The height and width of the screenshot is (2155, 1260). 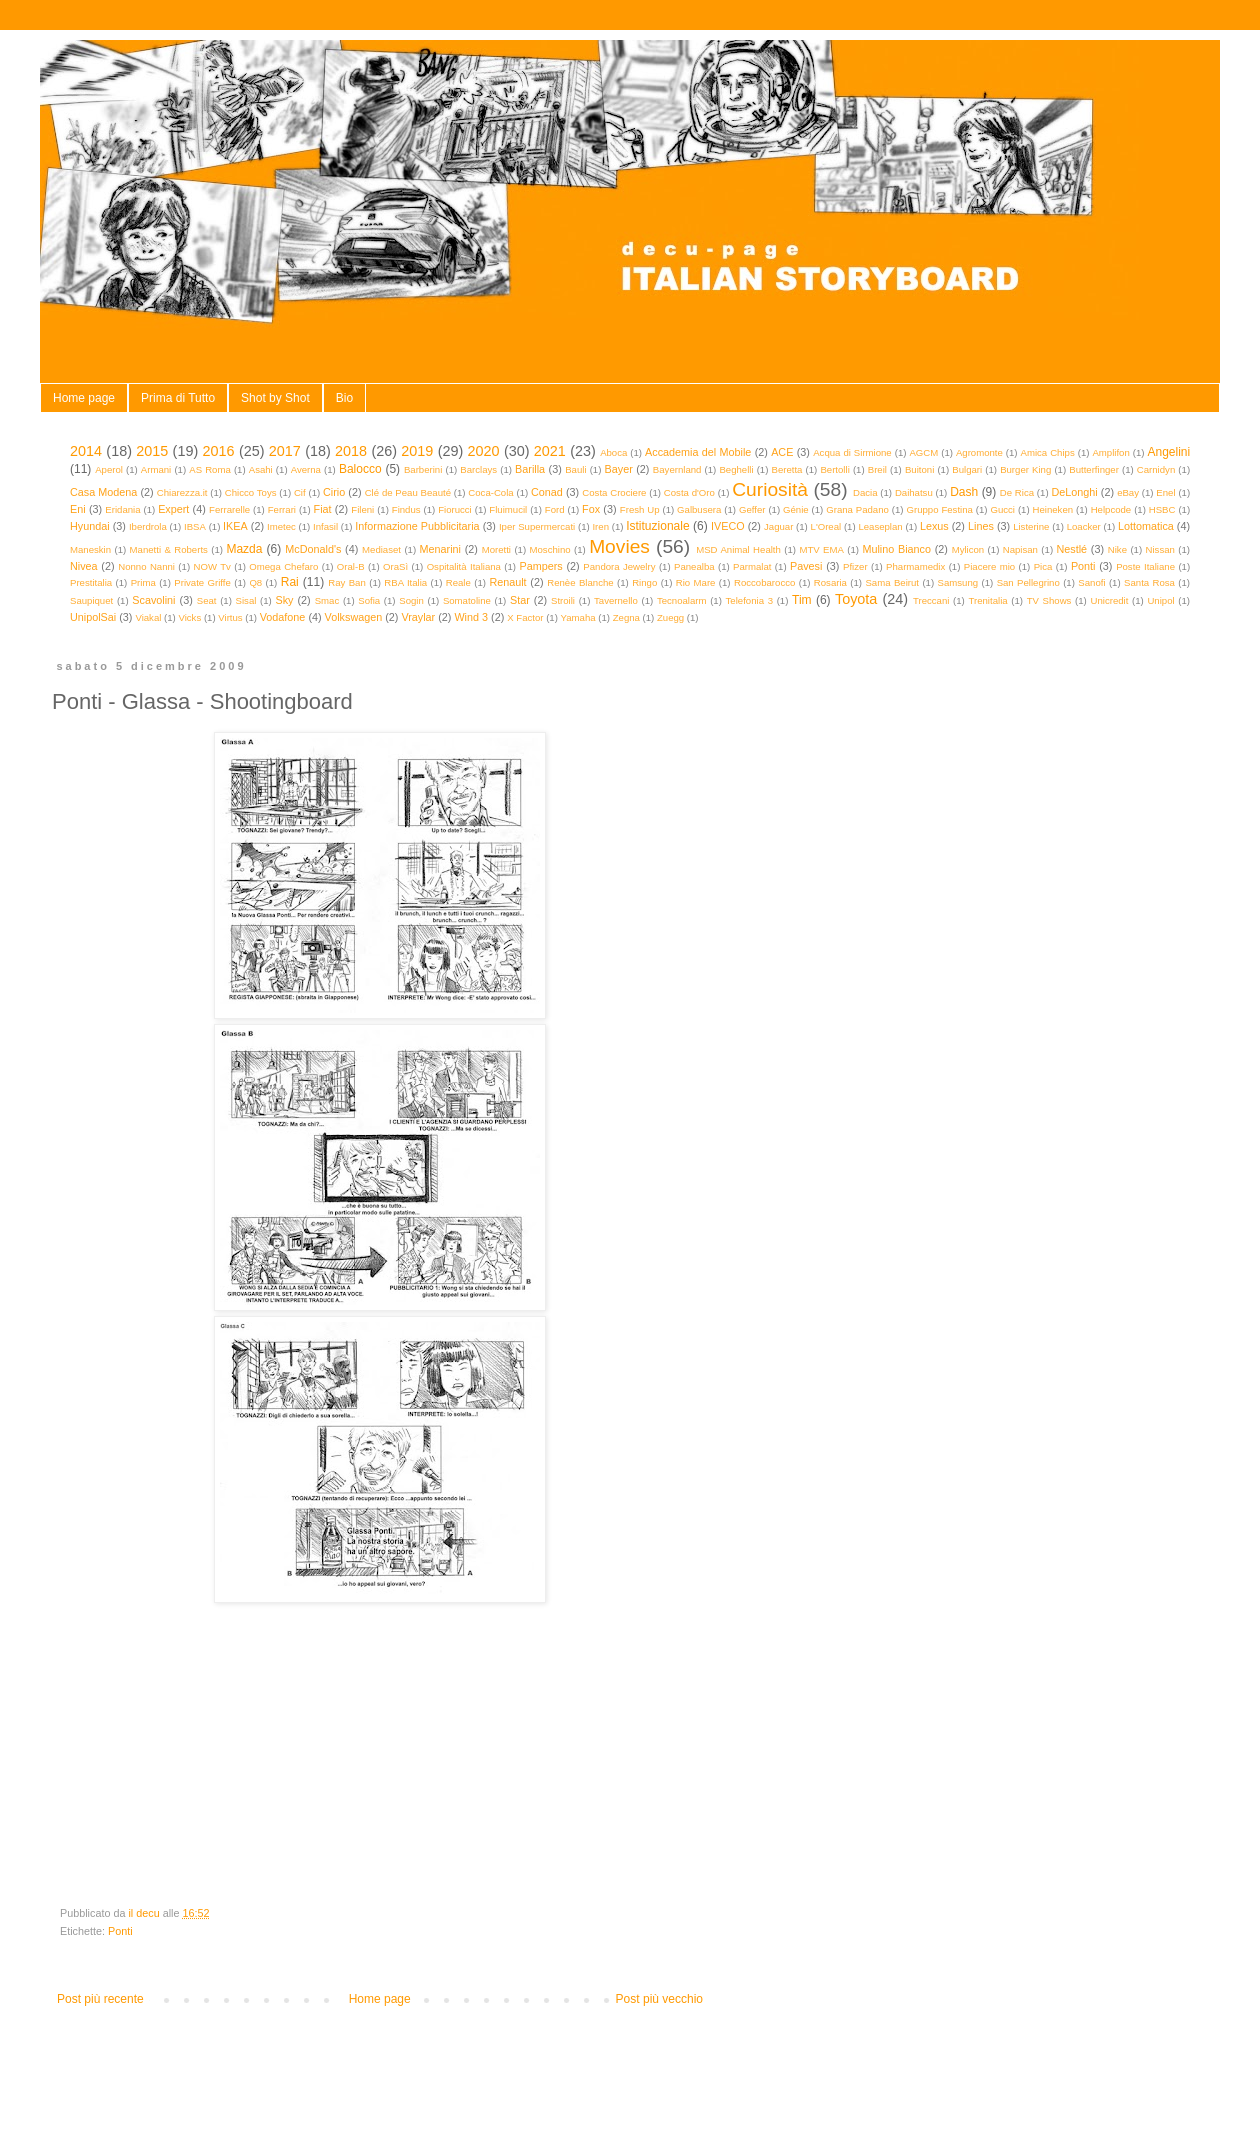 What do you see at coordinates (255, 582) in the screenshot?
I see `Q8` at bounding box center [255, 582].